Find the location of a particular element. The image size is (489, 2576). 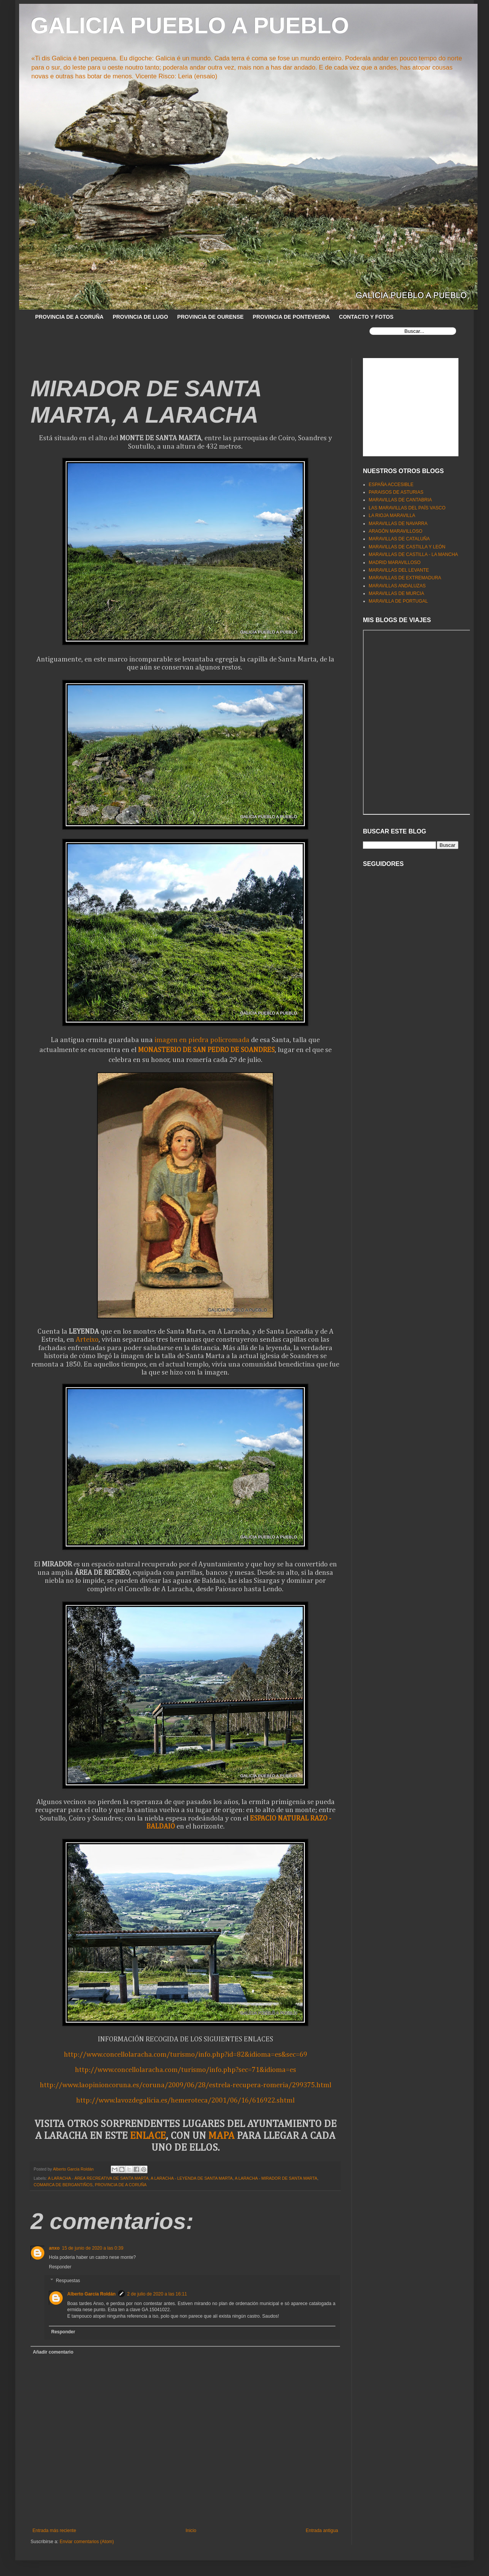

Alberto García Roldán is located at coordinates (91, 2294).